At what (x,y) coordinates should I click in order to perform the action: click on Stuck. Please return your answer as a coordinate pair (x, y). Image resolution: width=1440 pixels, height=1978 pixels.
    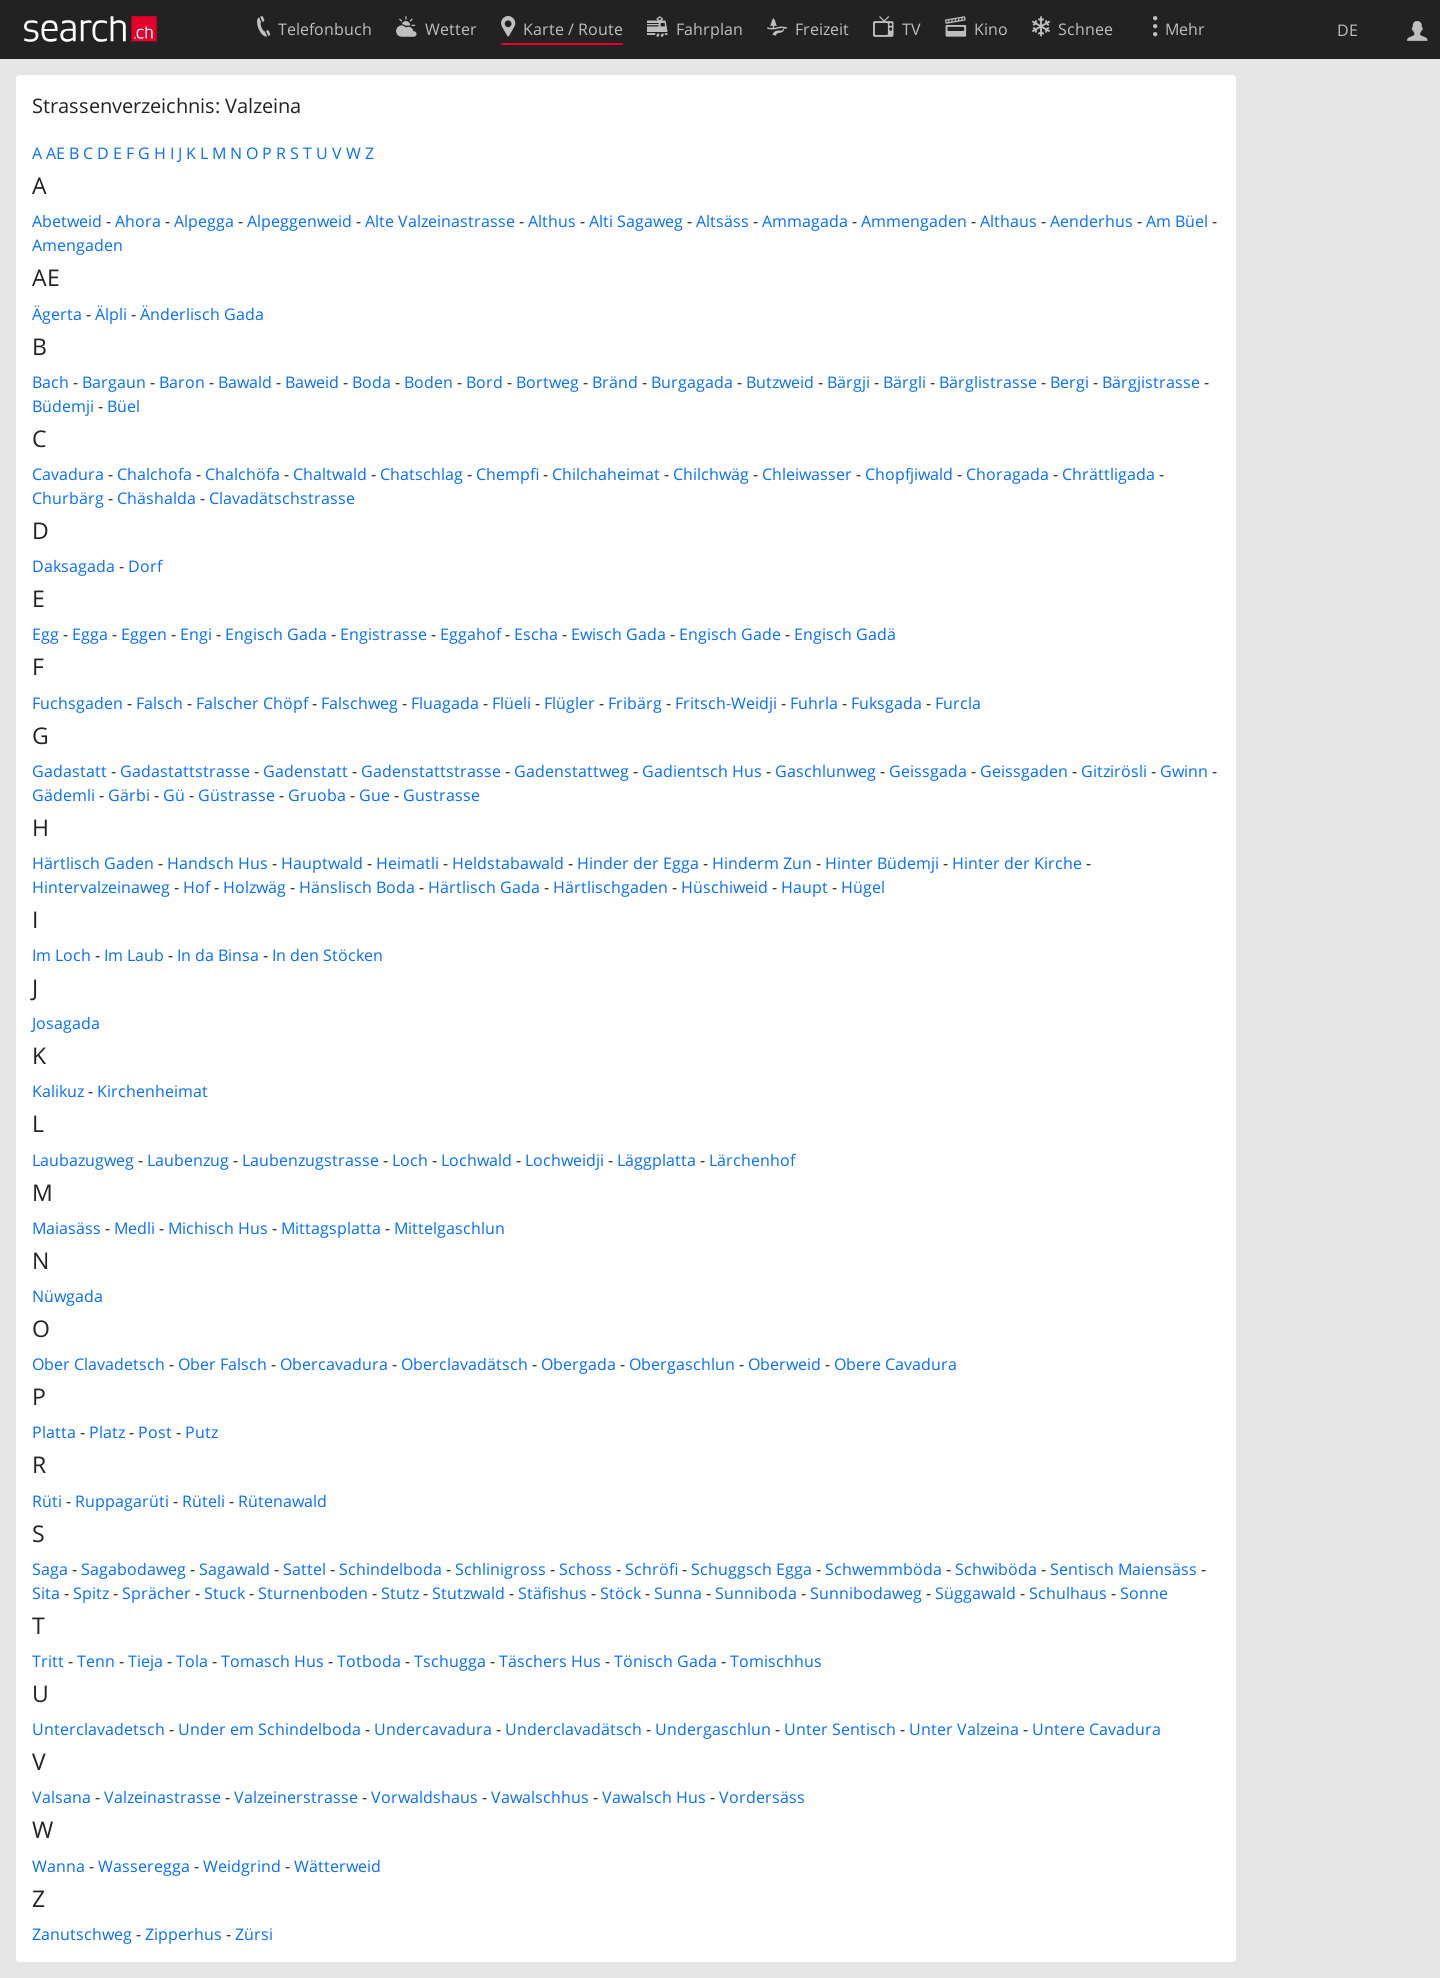
    Looking at the image, I should click on (224, 1593).